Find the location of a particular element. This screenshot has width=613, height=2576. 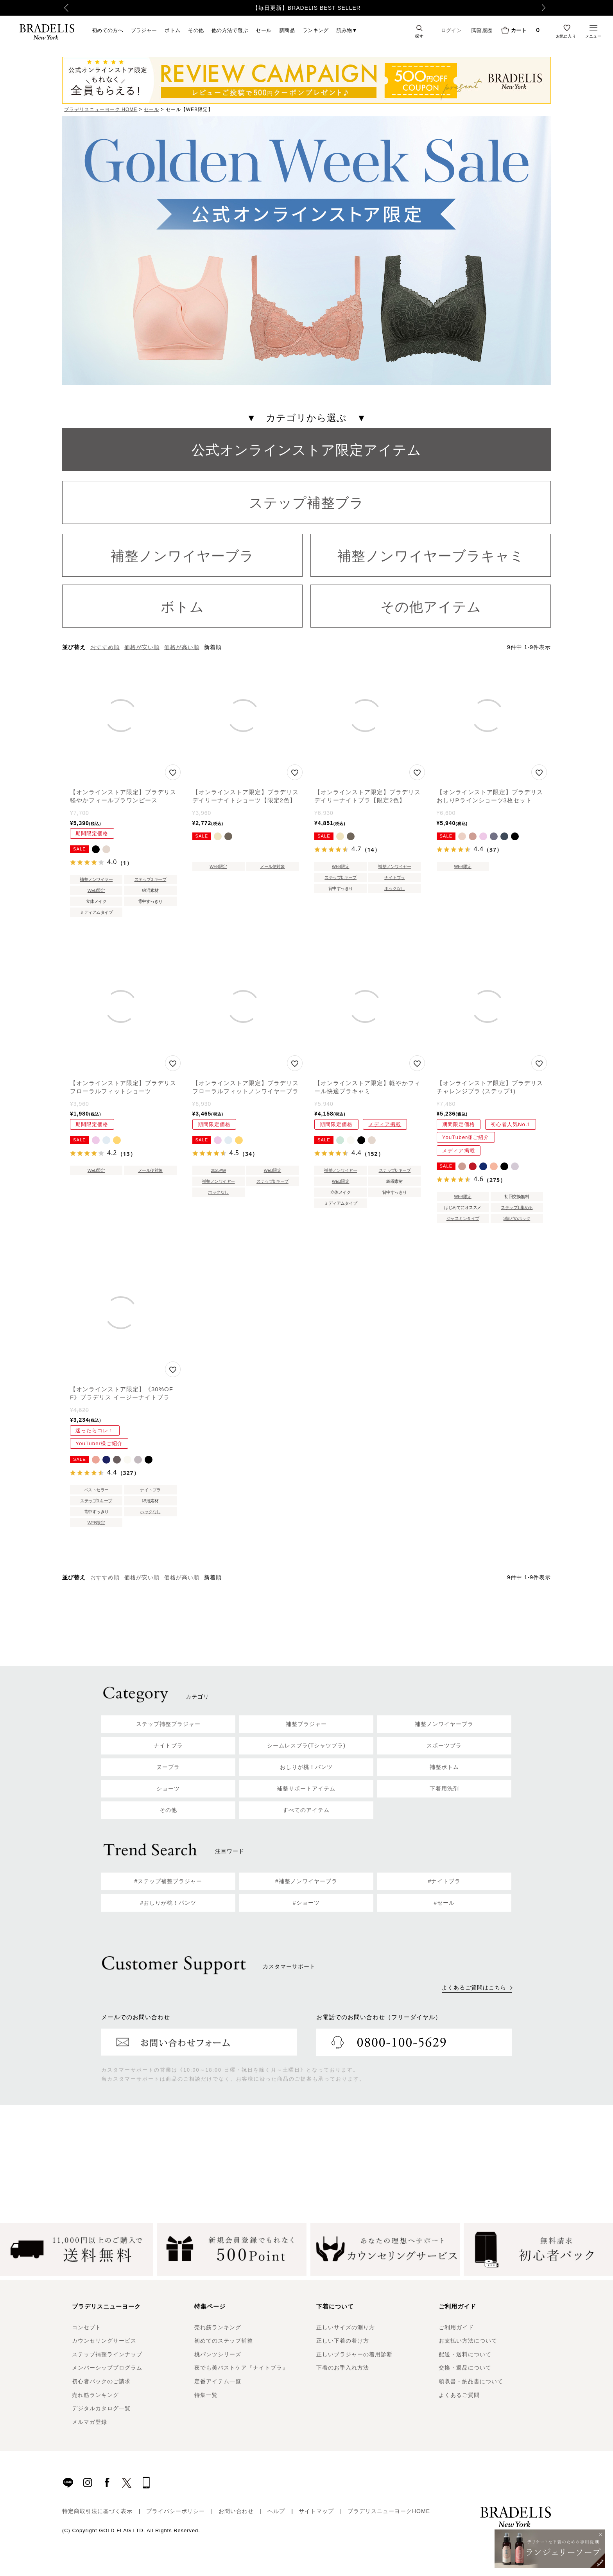

プライバシーポリシー is located at coordinates (175, 2511).